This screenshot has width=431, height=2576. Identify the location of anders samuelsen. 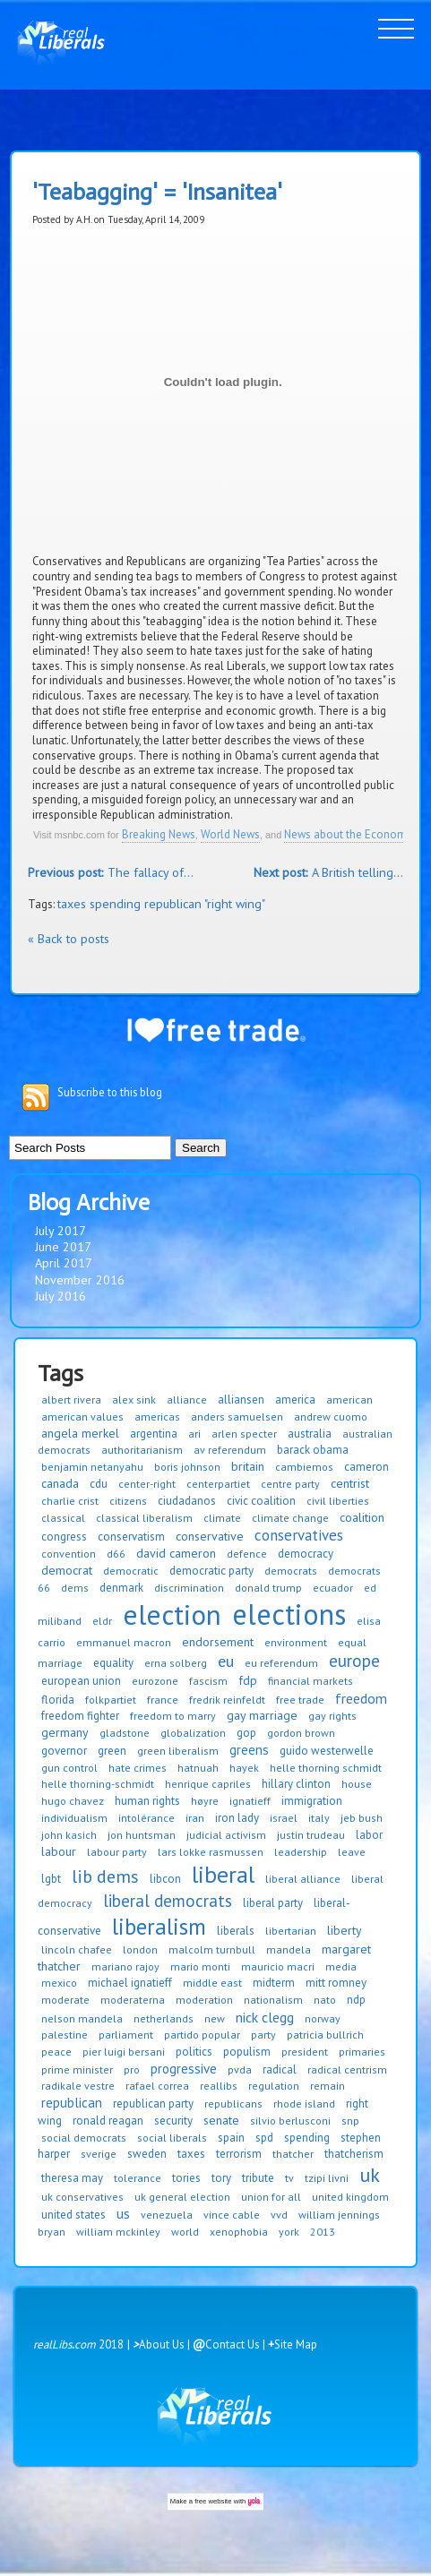
(237, 1416).